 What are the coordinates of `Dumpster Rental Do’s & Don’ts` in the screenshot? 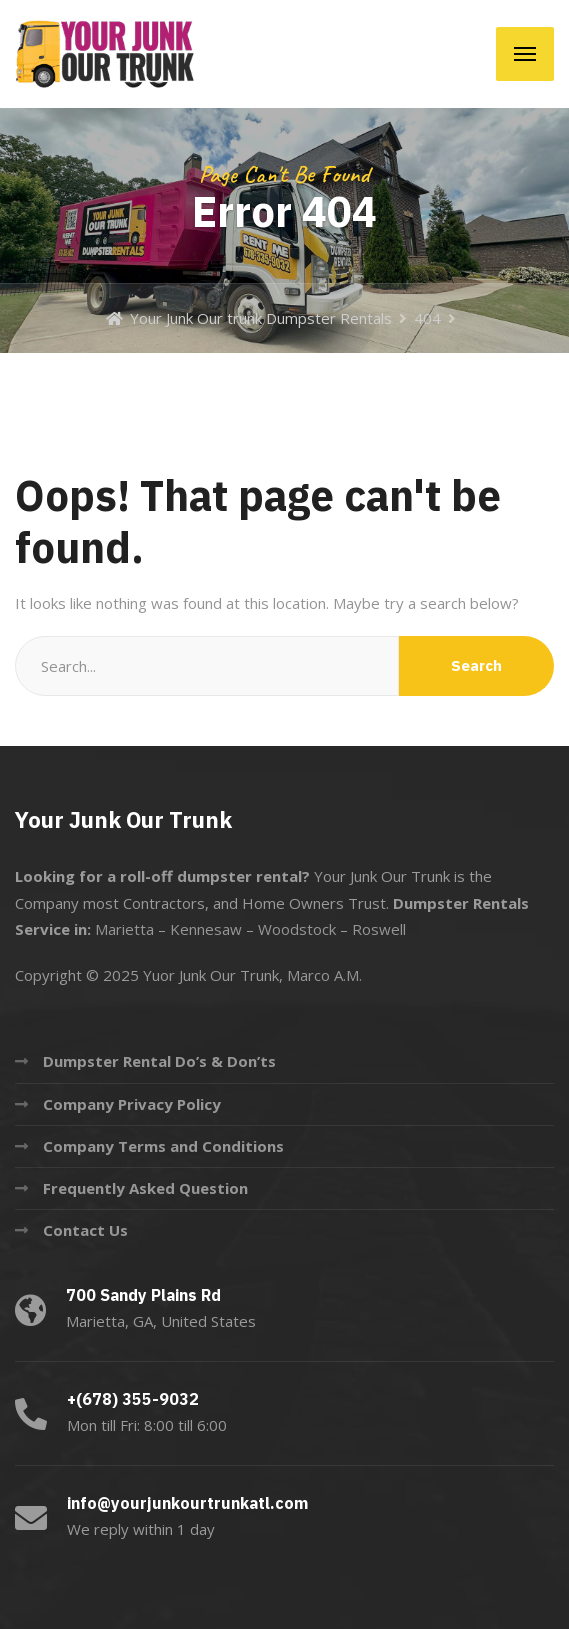 It's located at (159, 1061).